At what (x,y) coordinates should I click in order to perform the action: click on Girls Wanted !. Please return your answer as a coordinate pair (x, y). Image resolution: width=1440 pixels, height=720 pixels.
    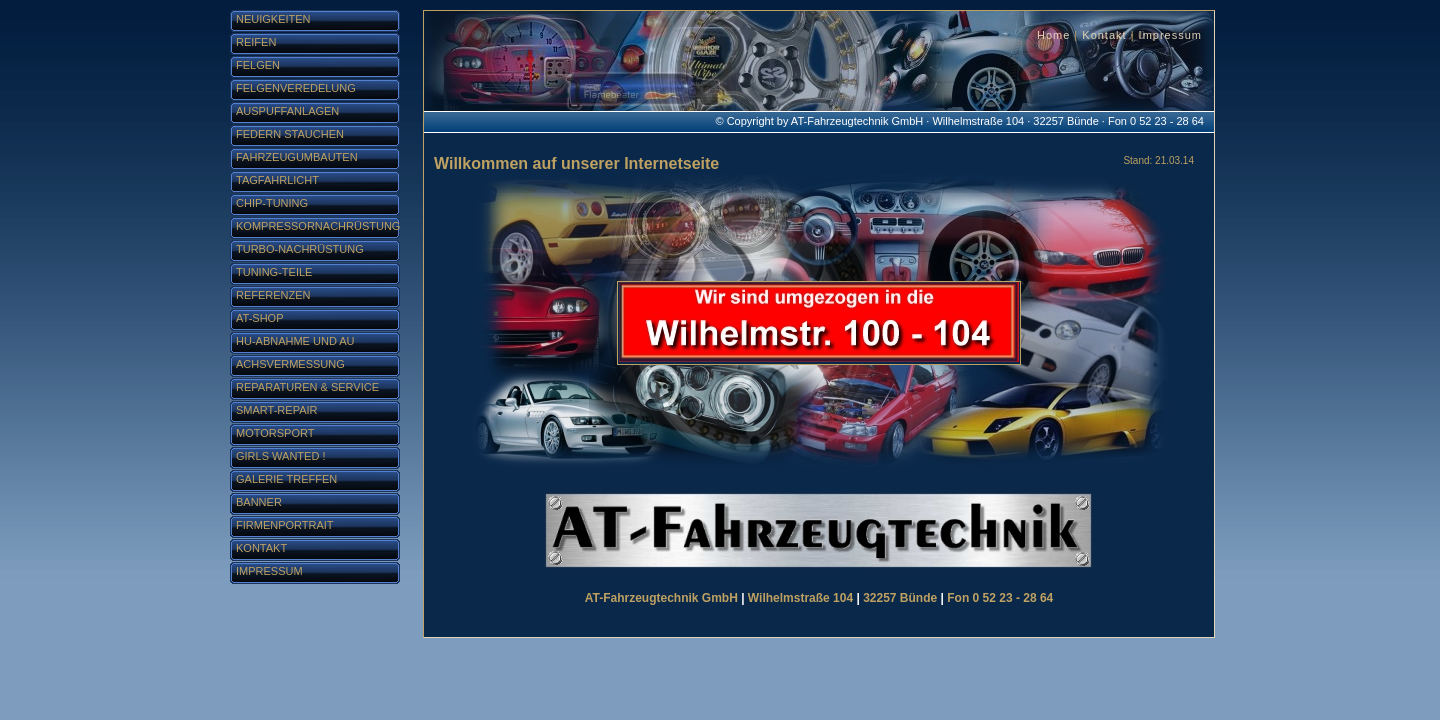
    Looking at the image, I should click on (280, 456).